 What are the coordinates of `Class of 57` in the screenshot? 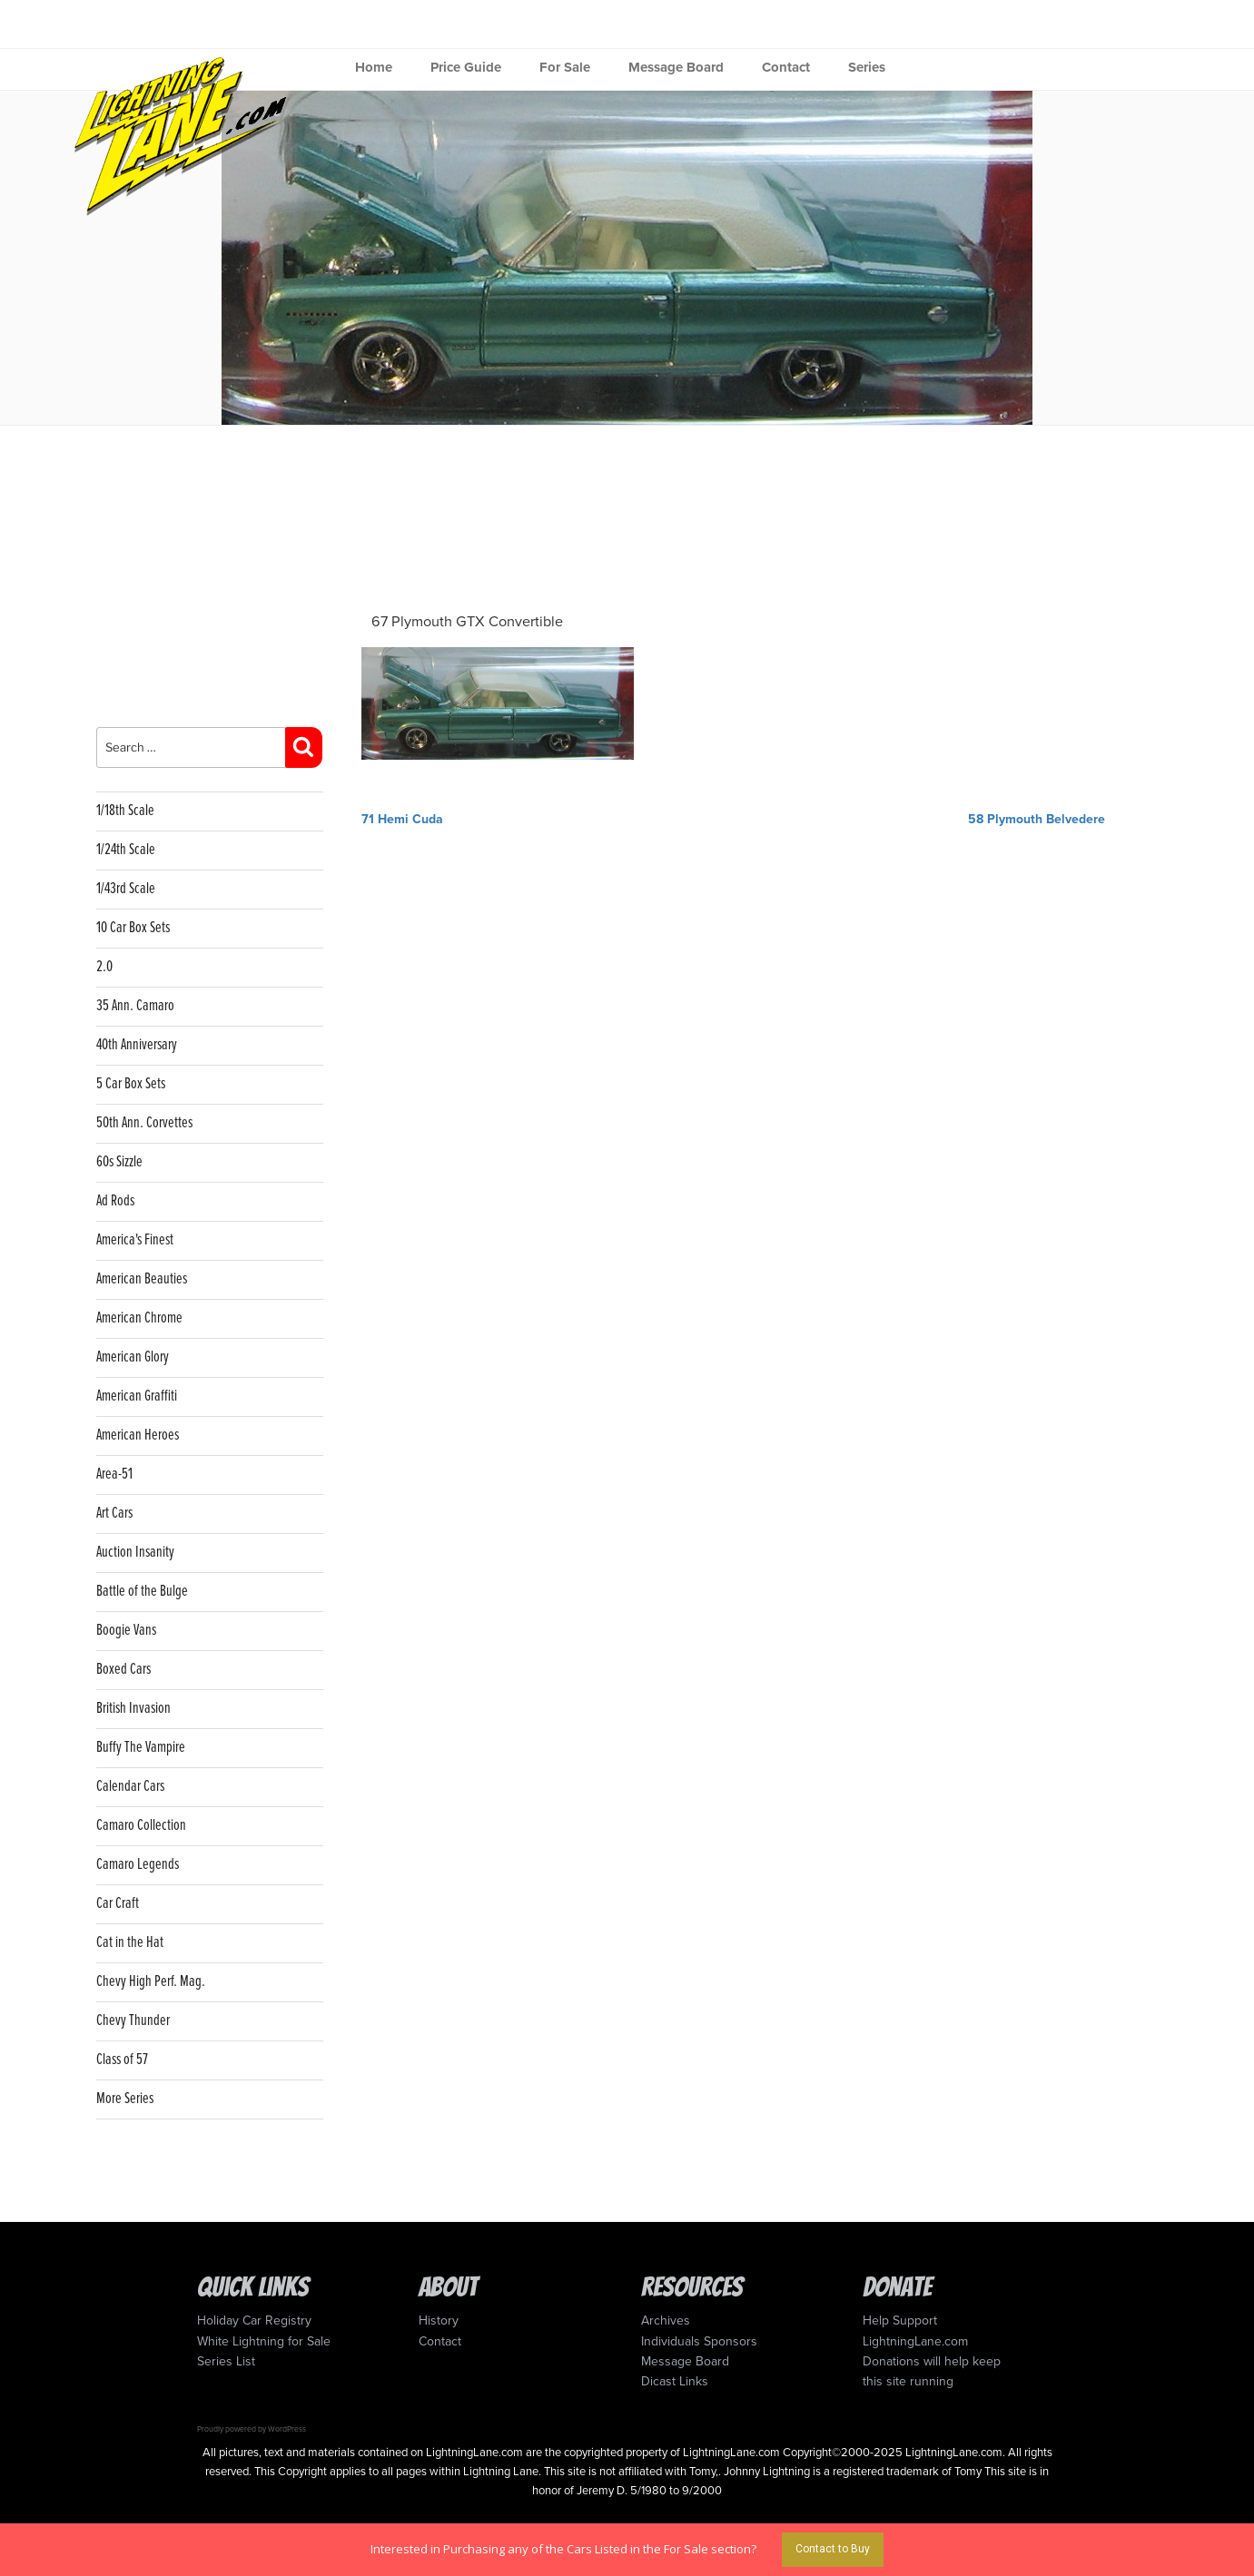 It's located at (122, 2060).